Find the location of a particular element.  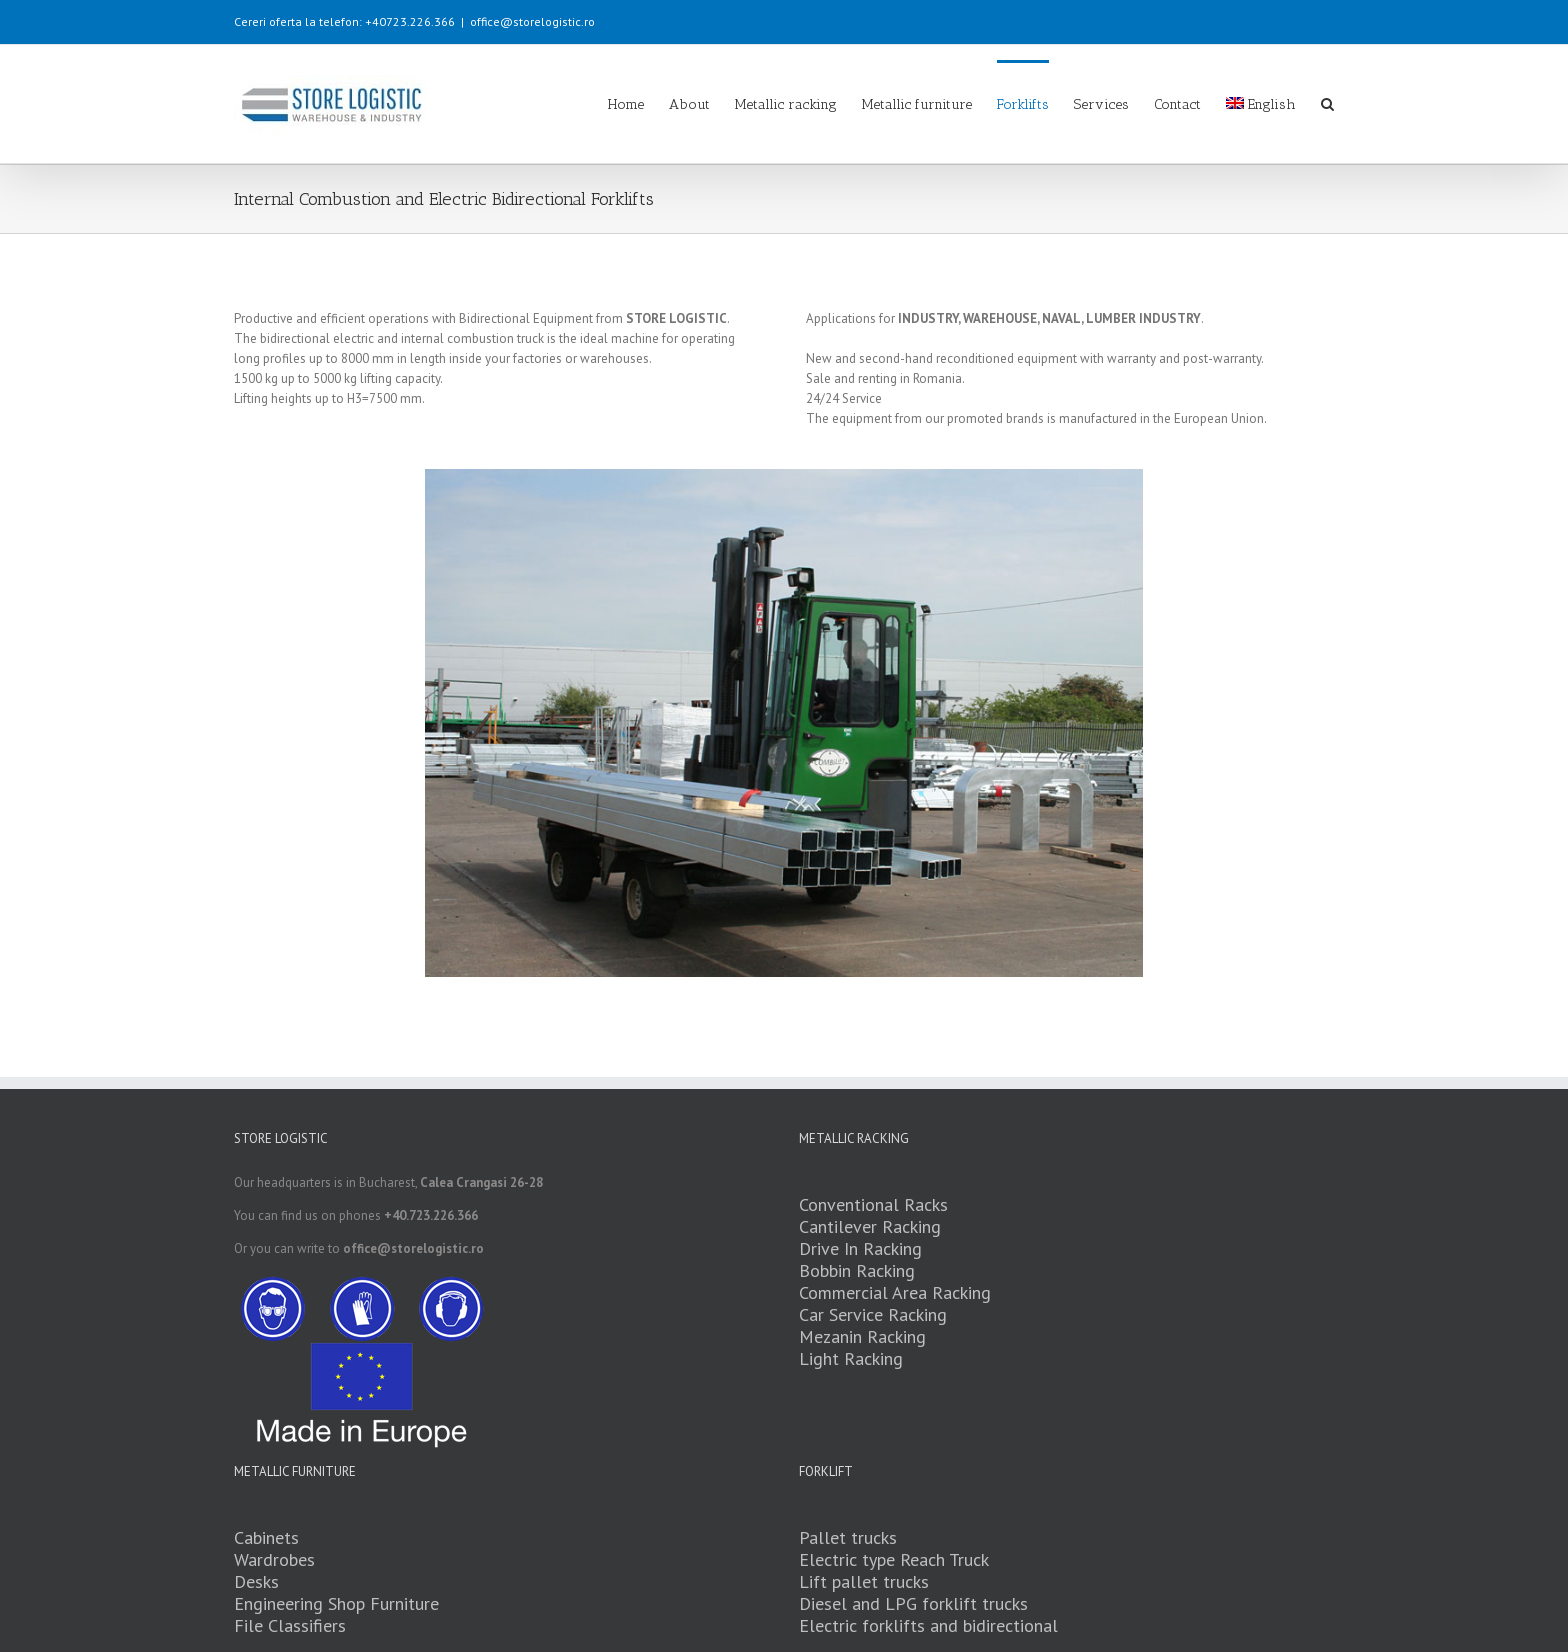

Conventional Racks is located at coordinates (873, 1205).